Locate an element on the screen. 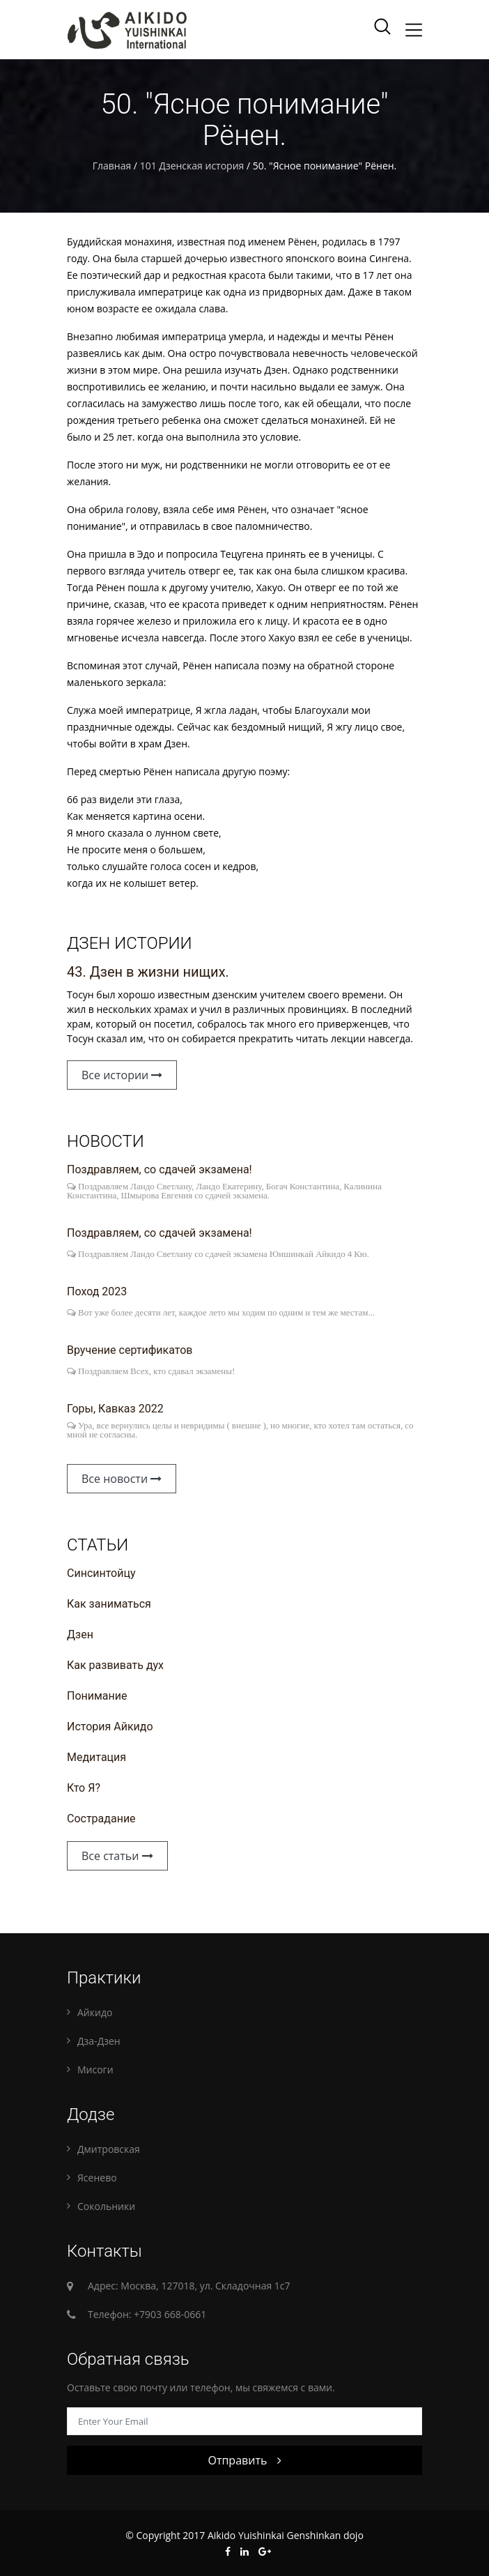 Image resolution: width=489 pixels, height=2576 pixels. Главная is located at coordinates (112, 165).